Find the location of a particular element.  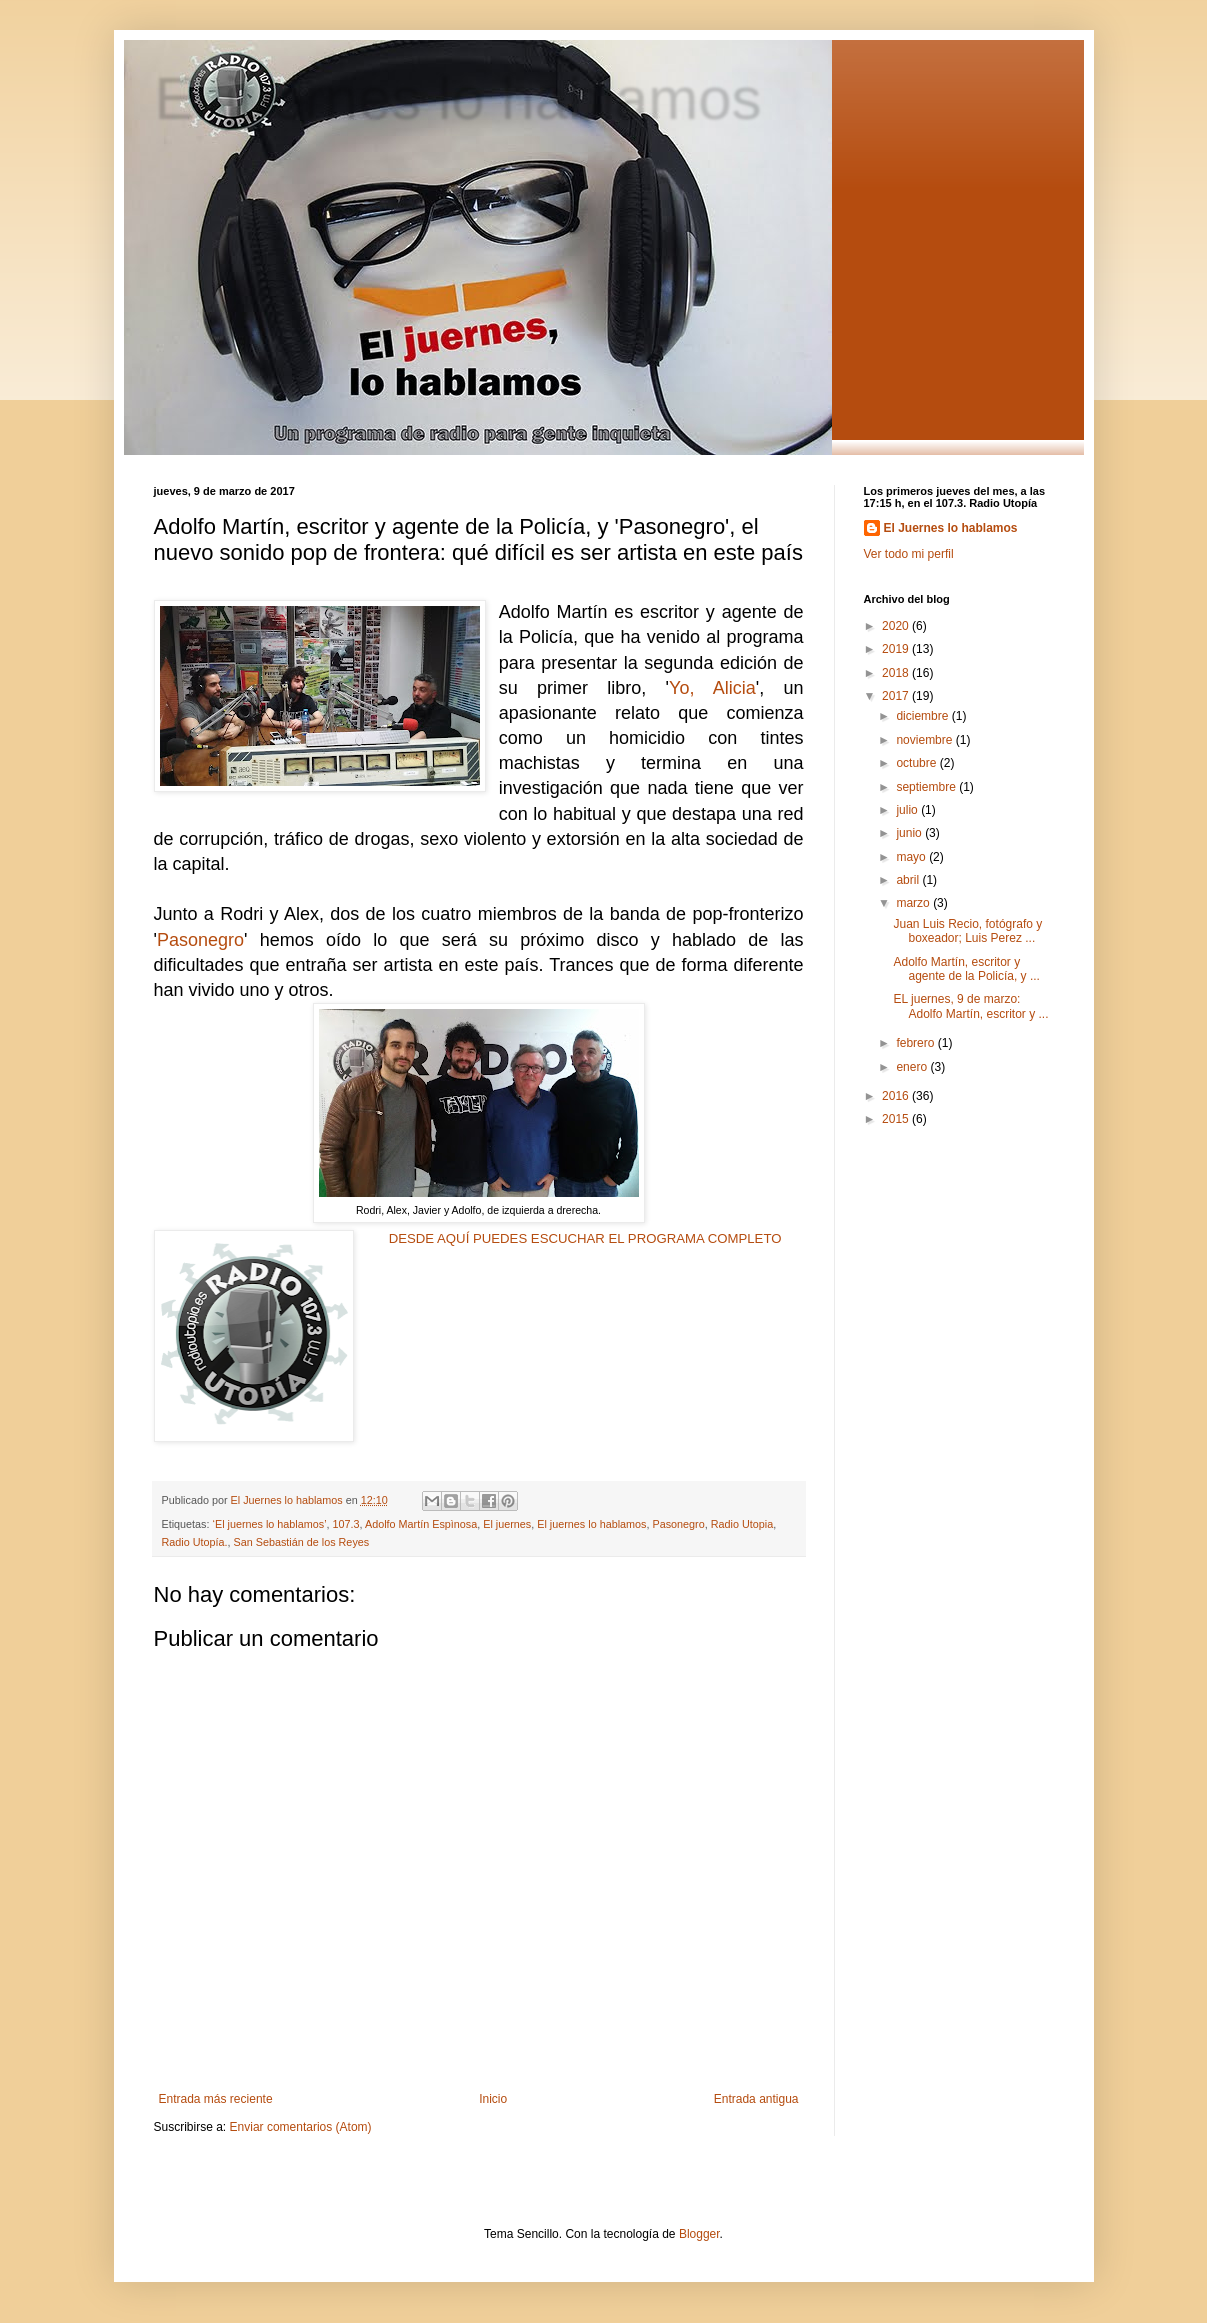

Inicio is located at coordinates (493, 2099).